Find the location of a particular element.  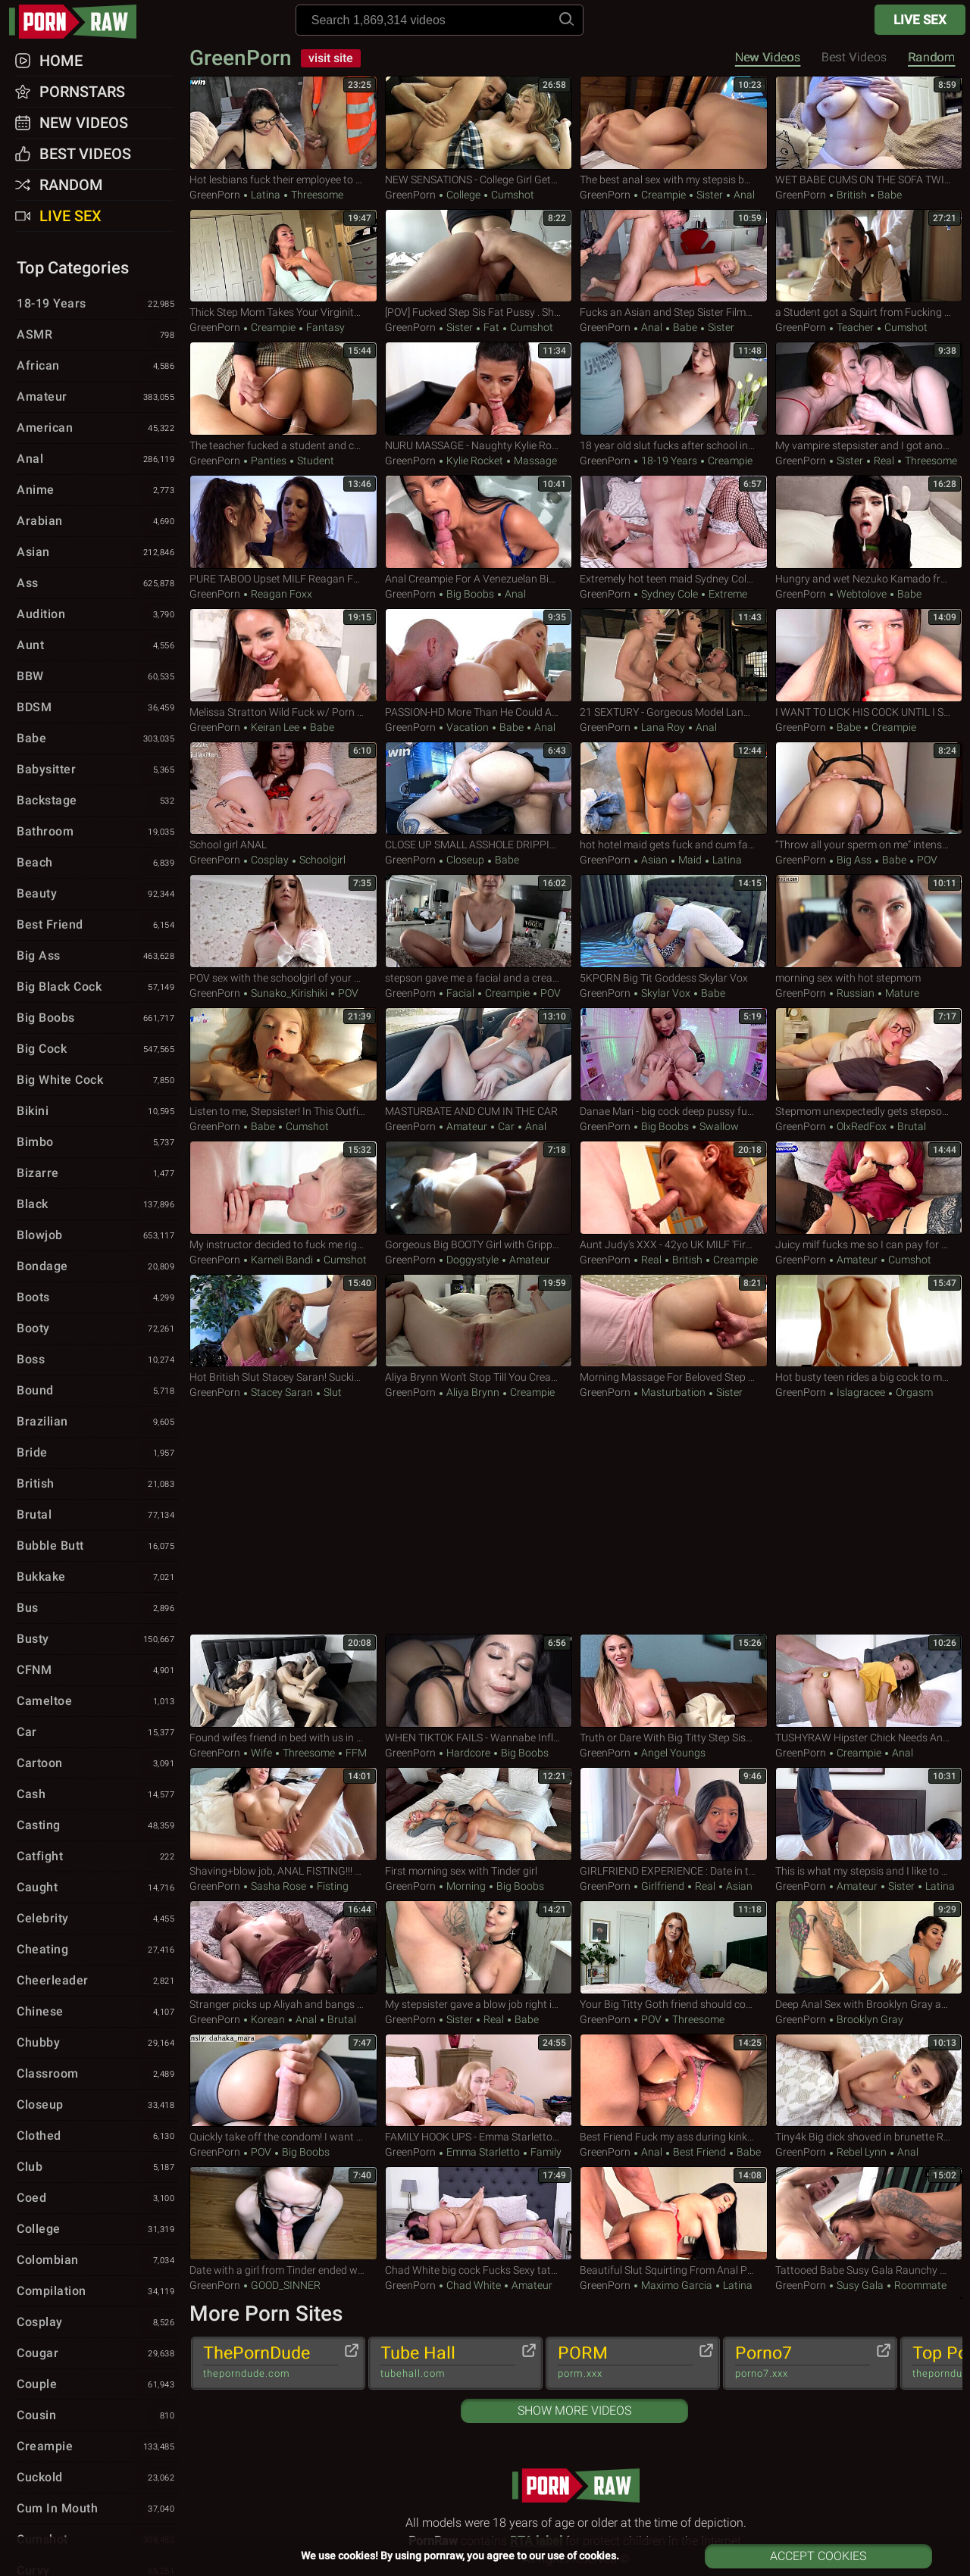

Maximo Garcia is located at coordinates (677, 2285).